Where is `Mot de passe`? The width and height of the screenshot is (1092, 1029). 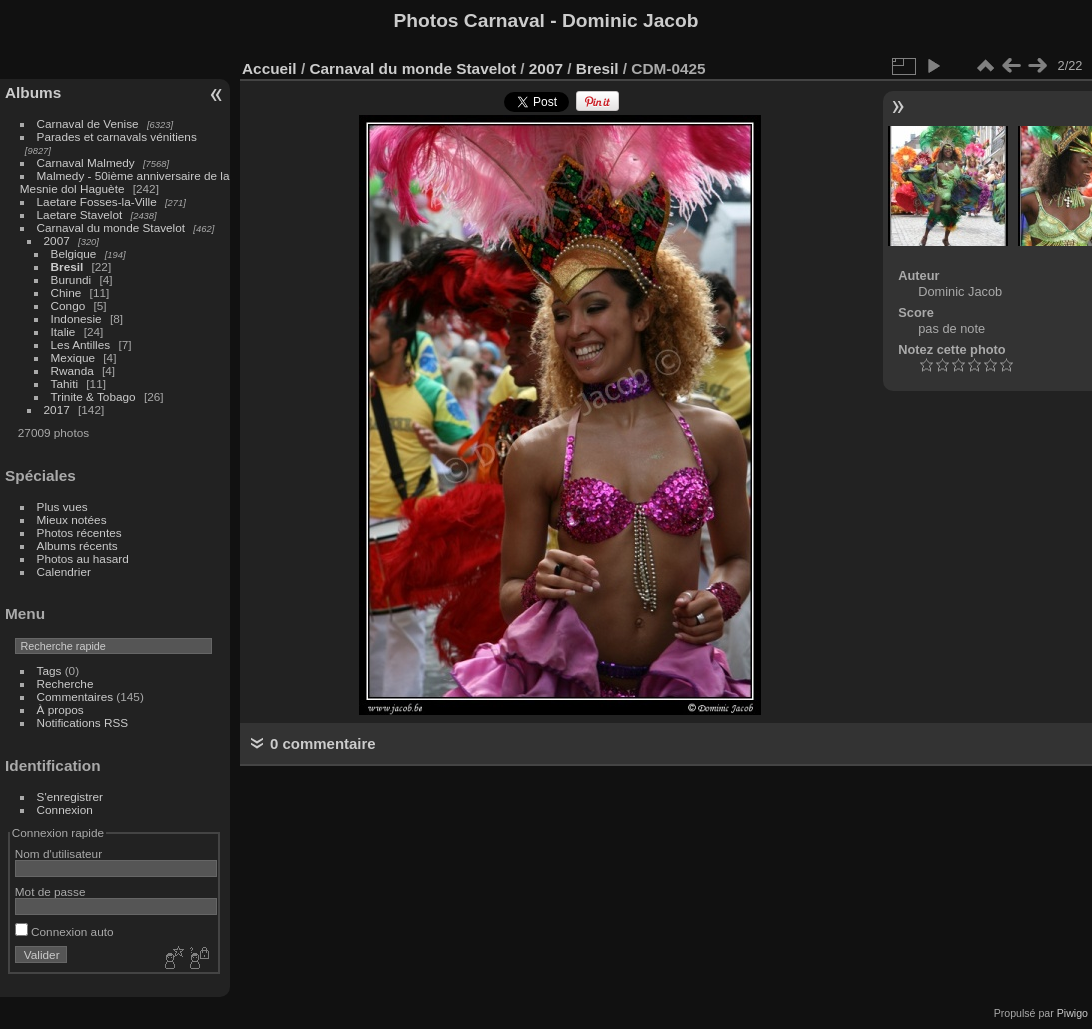
Mot de passe is located at coordinates (50, 891).